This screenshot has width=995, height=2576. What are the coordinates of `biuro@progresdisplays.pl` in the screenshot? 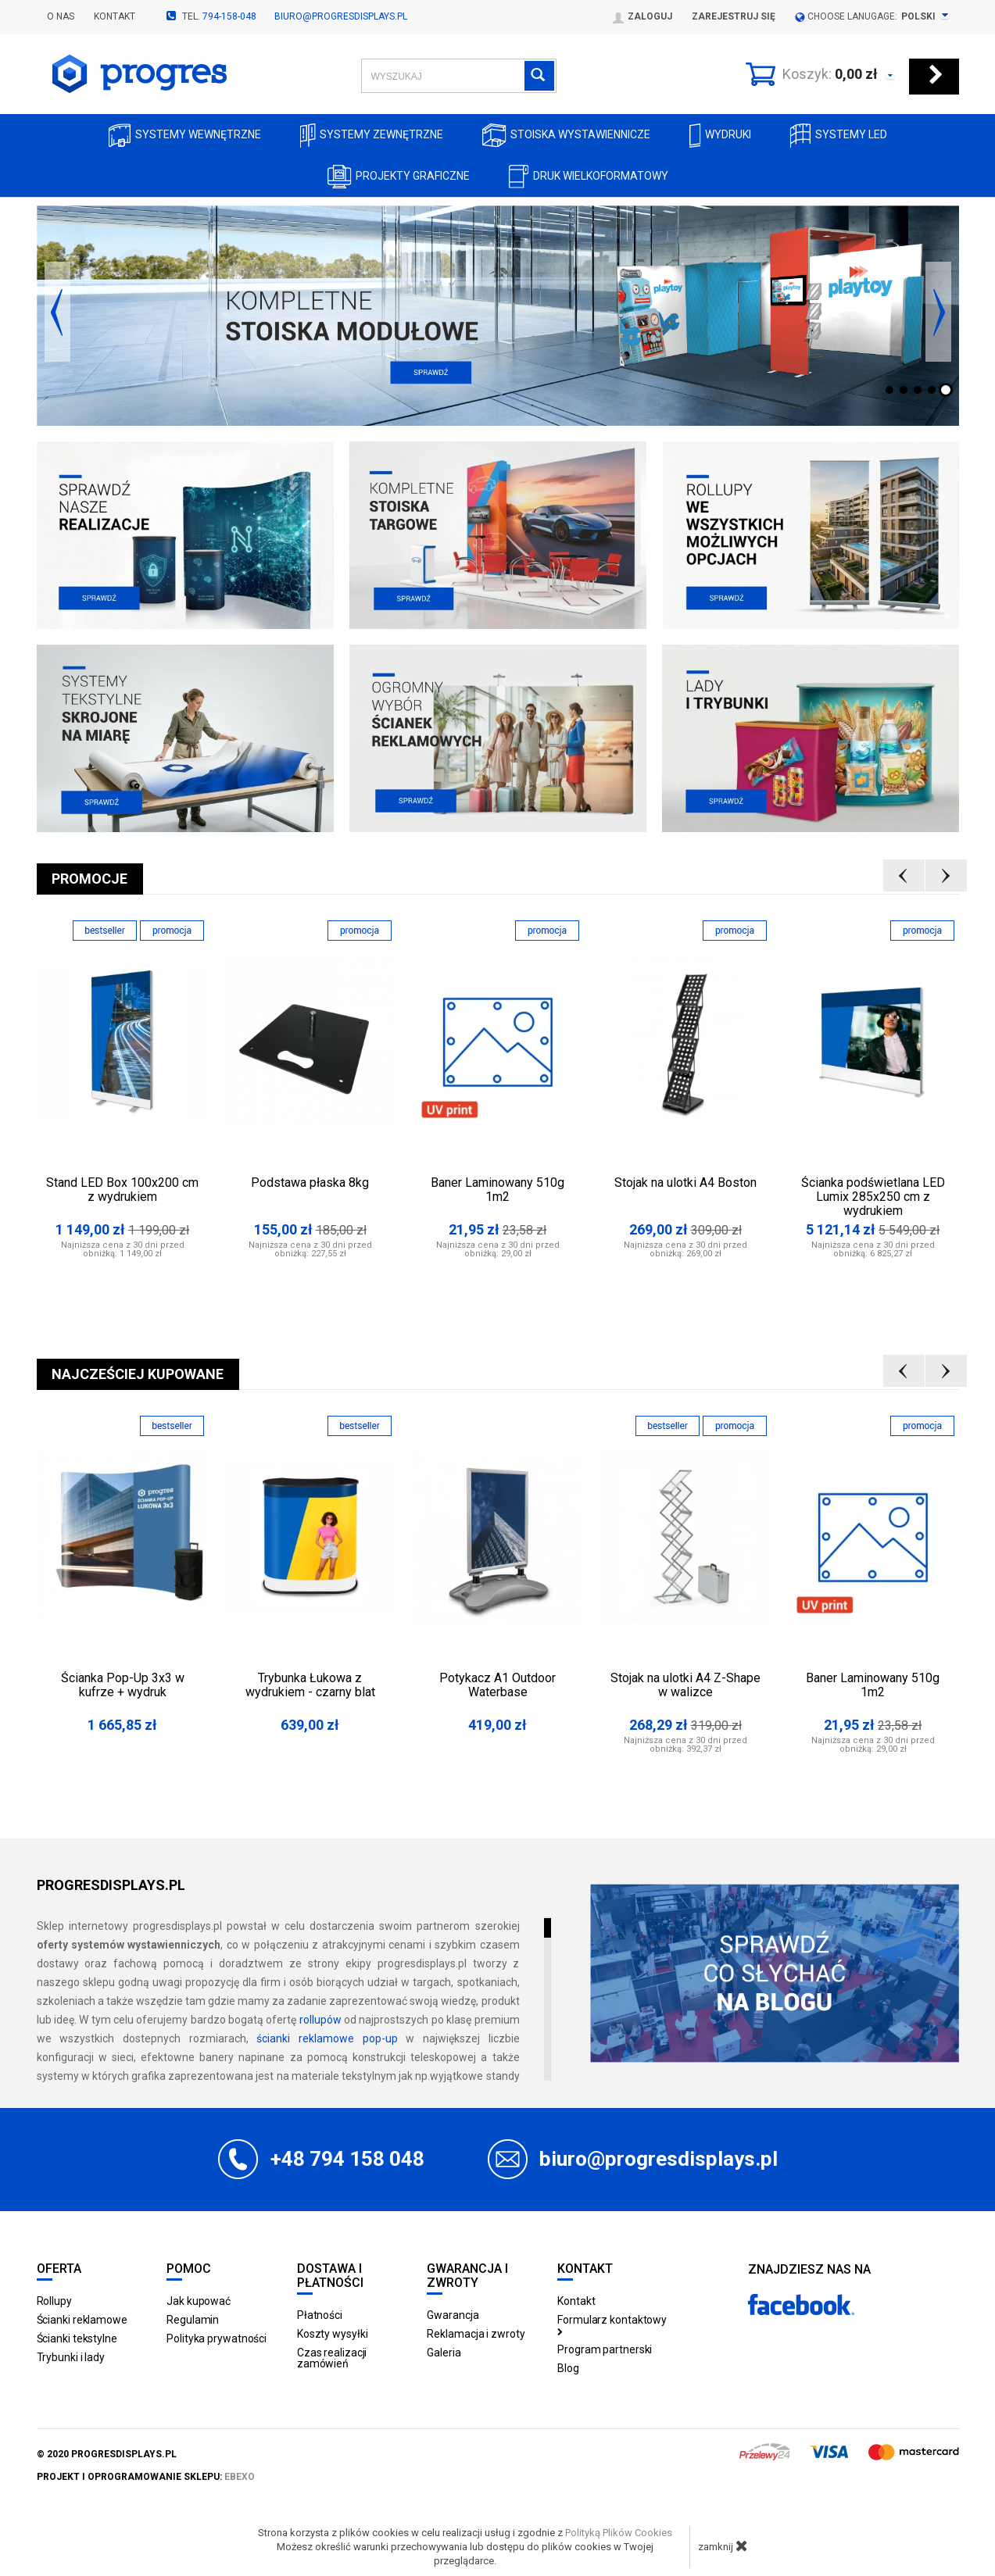 It's located at (340, 16).